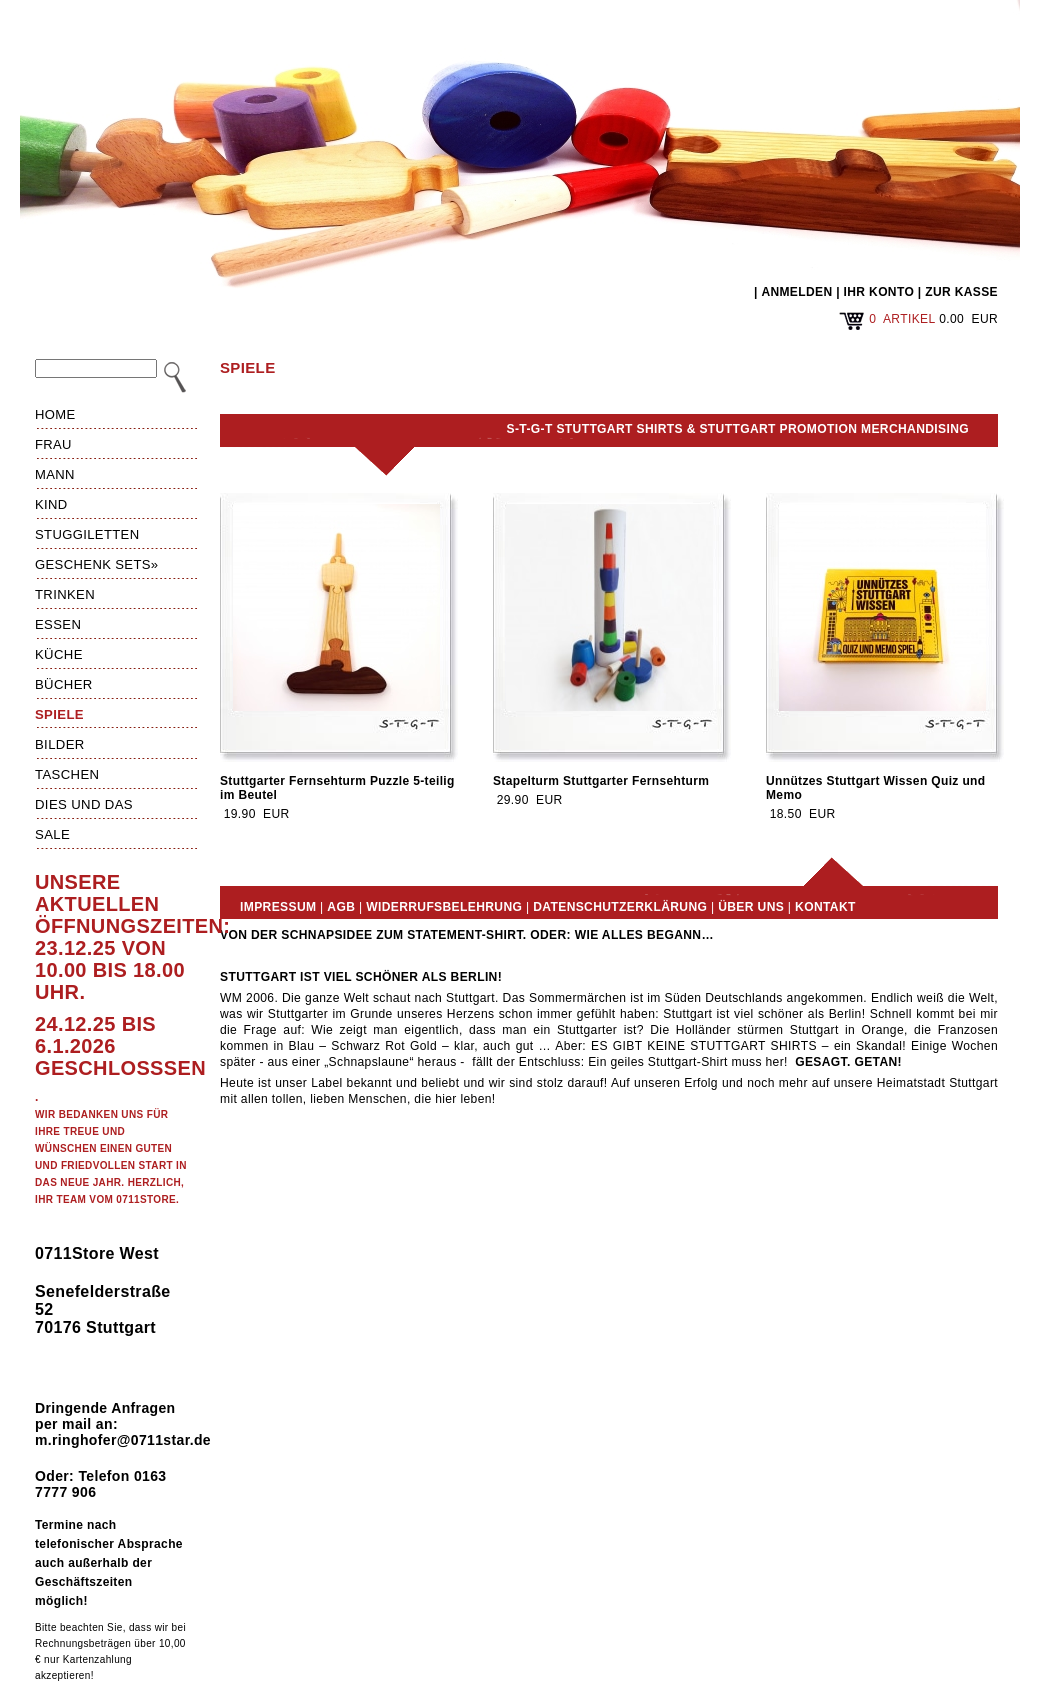 This screenshot has width=1040, height=1699. I want to click on Impressum, so click(278, 907).